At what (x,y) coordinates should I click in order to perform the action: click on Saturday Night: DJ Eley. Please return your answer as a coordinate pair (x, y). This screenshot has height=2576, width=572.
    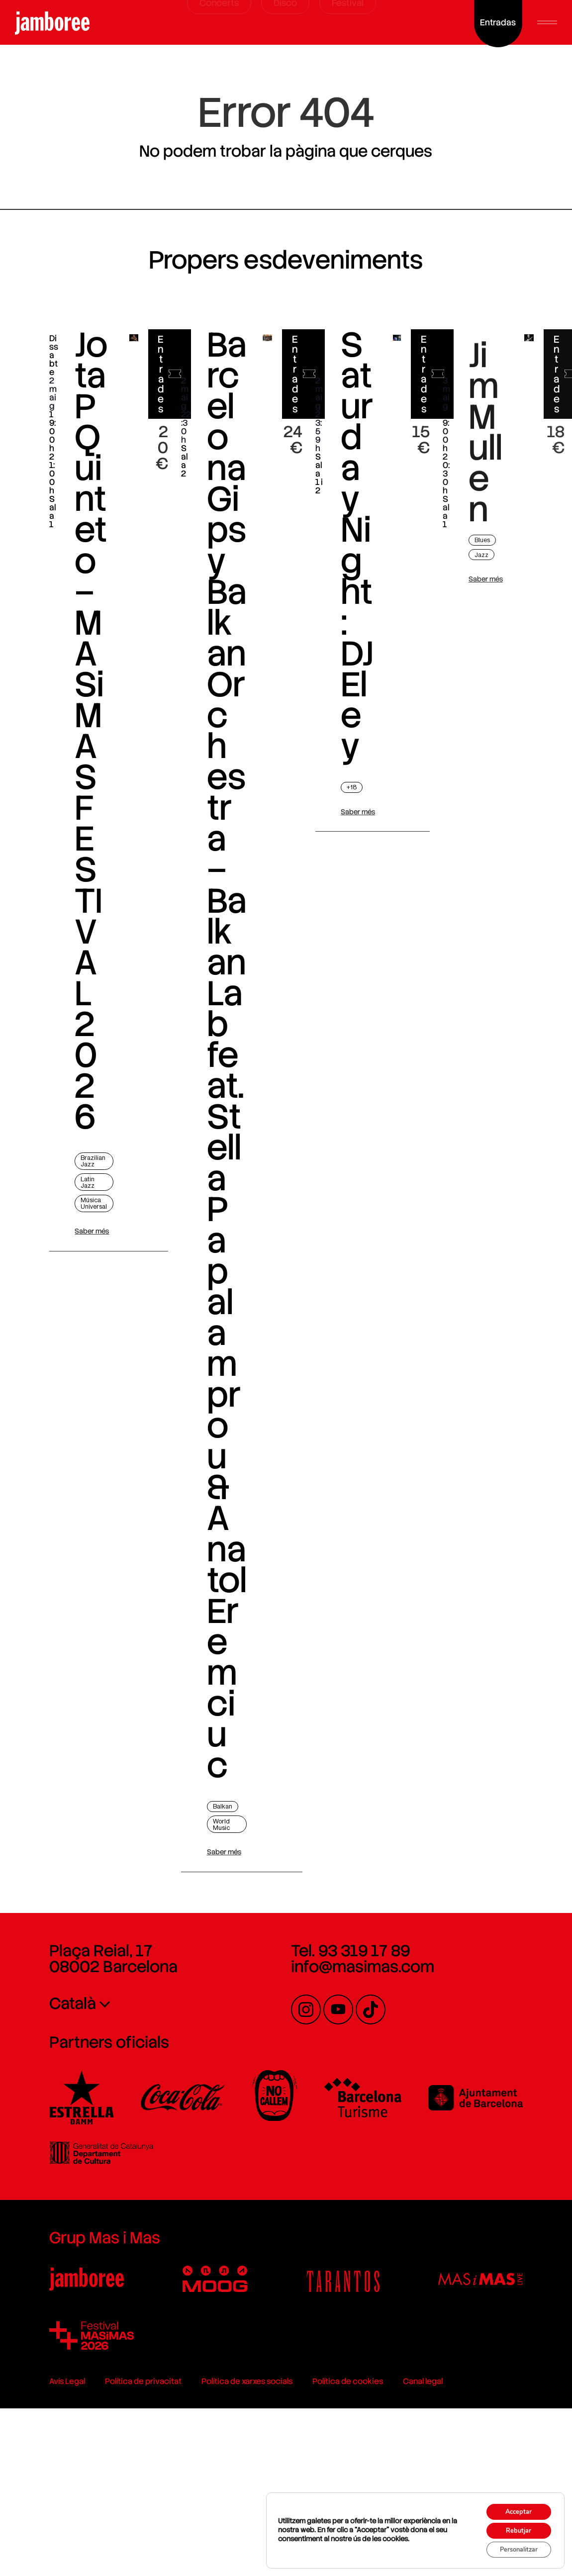
    Looking at the image, I should click on (358, 581).